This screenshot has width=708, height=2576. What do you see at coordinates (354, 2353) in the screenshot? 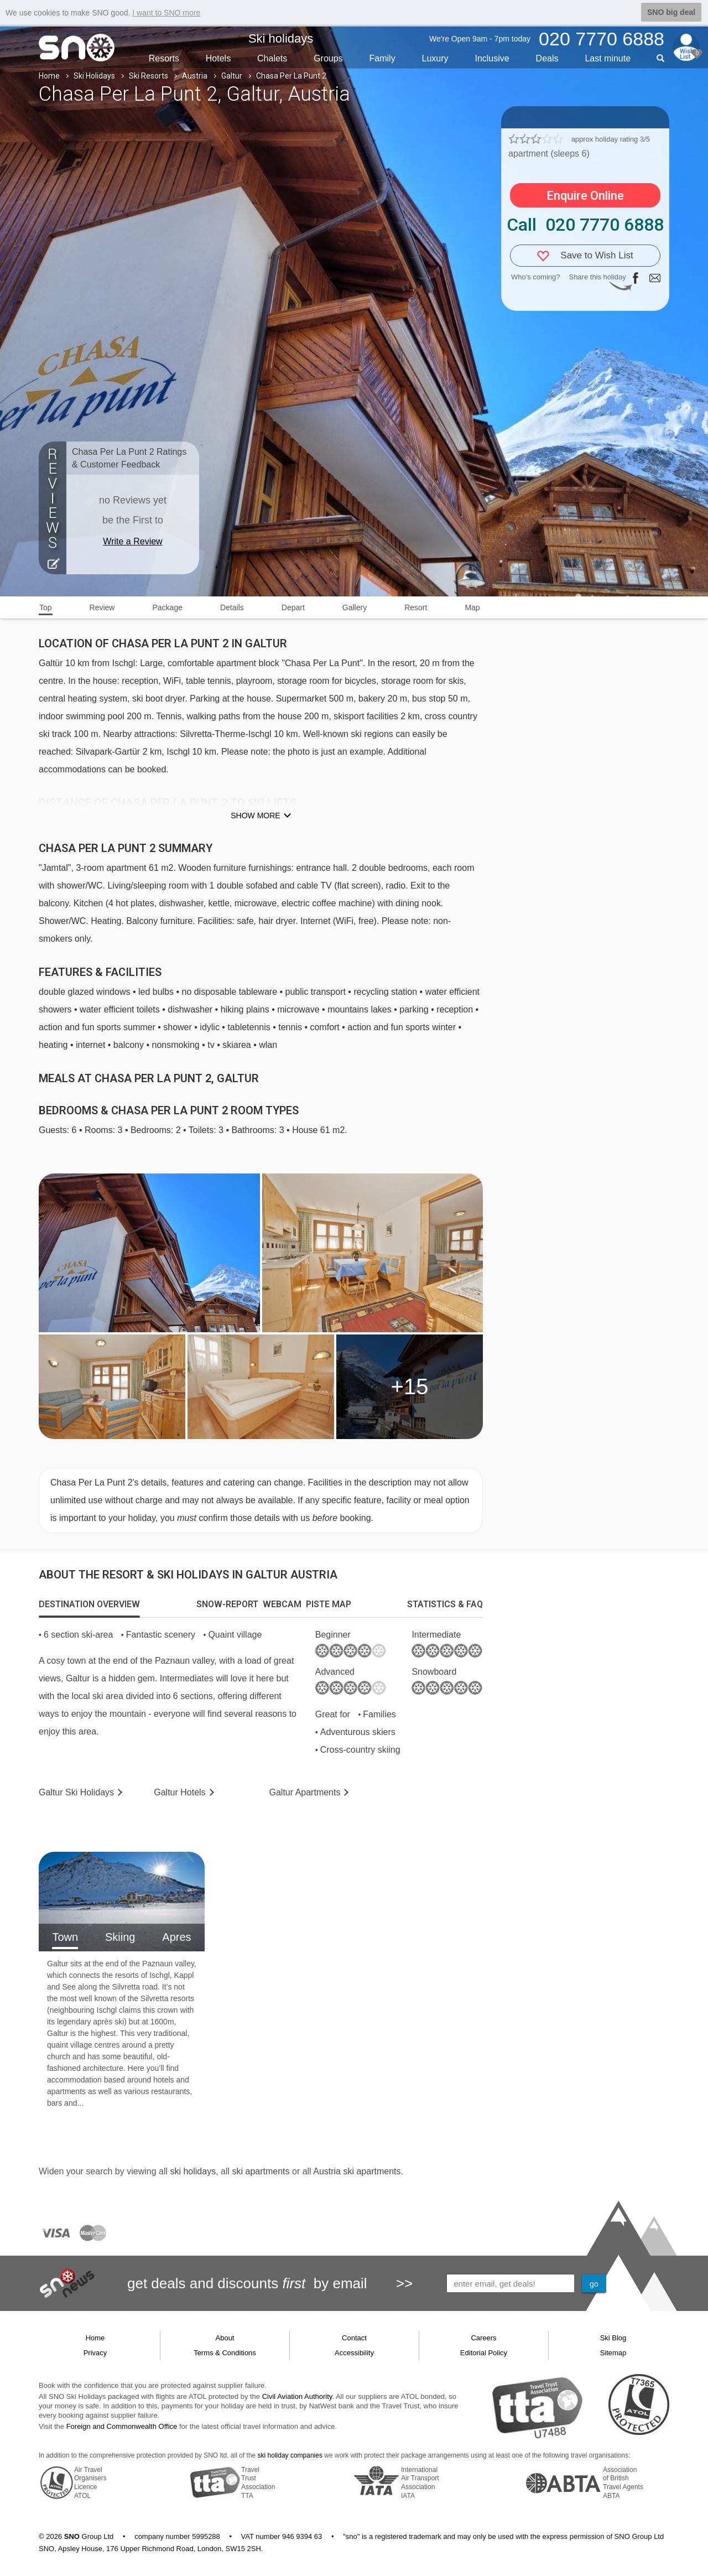
I see `Accessibility` at bounding box center [354, 2353].